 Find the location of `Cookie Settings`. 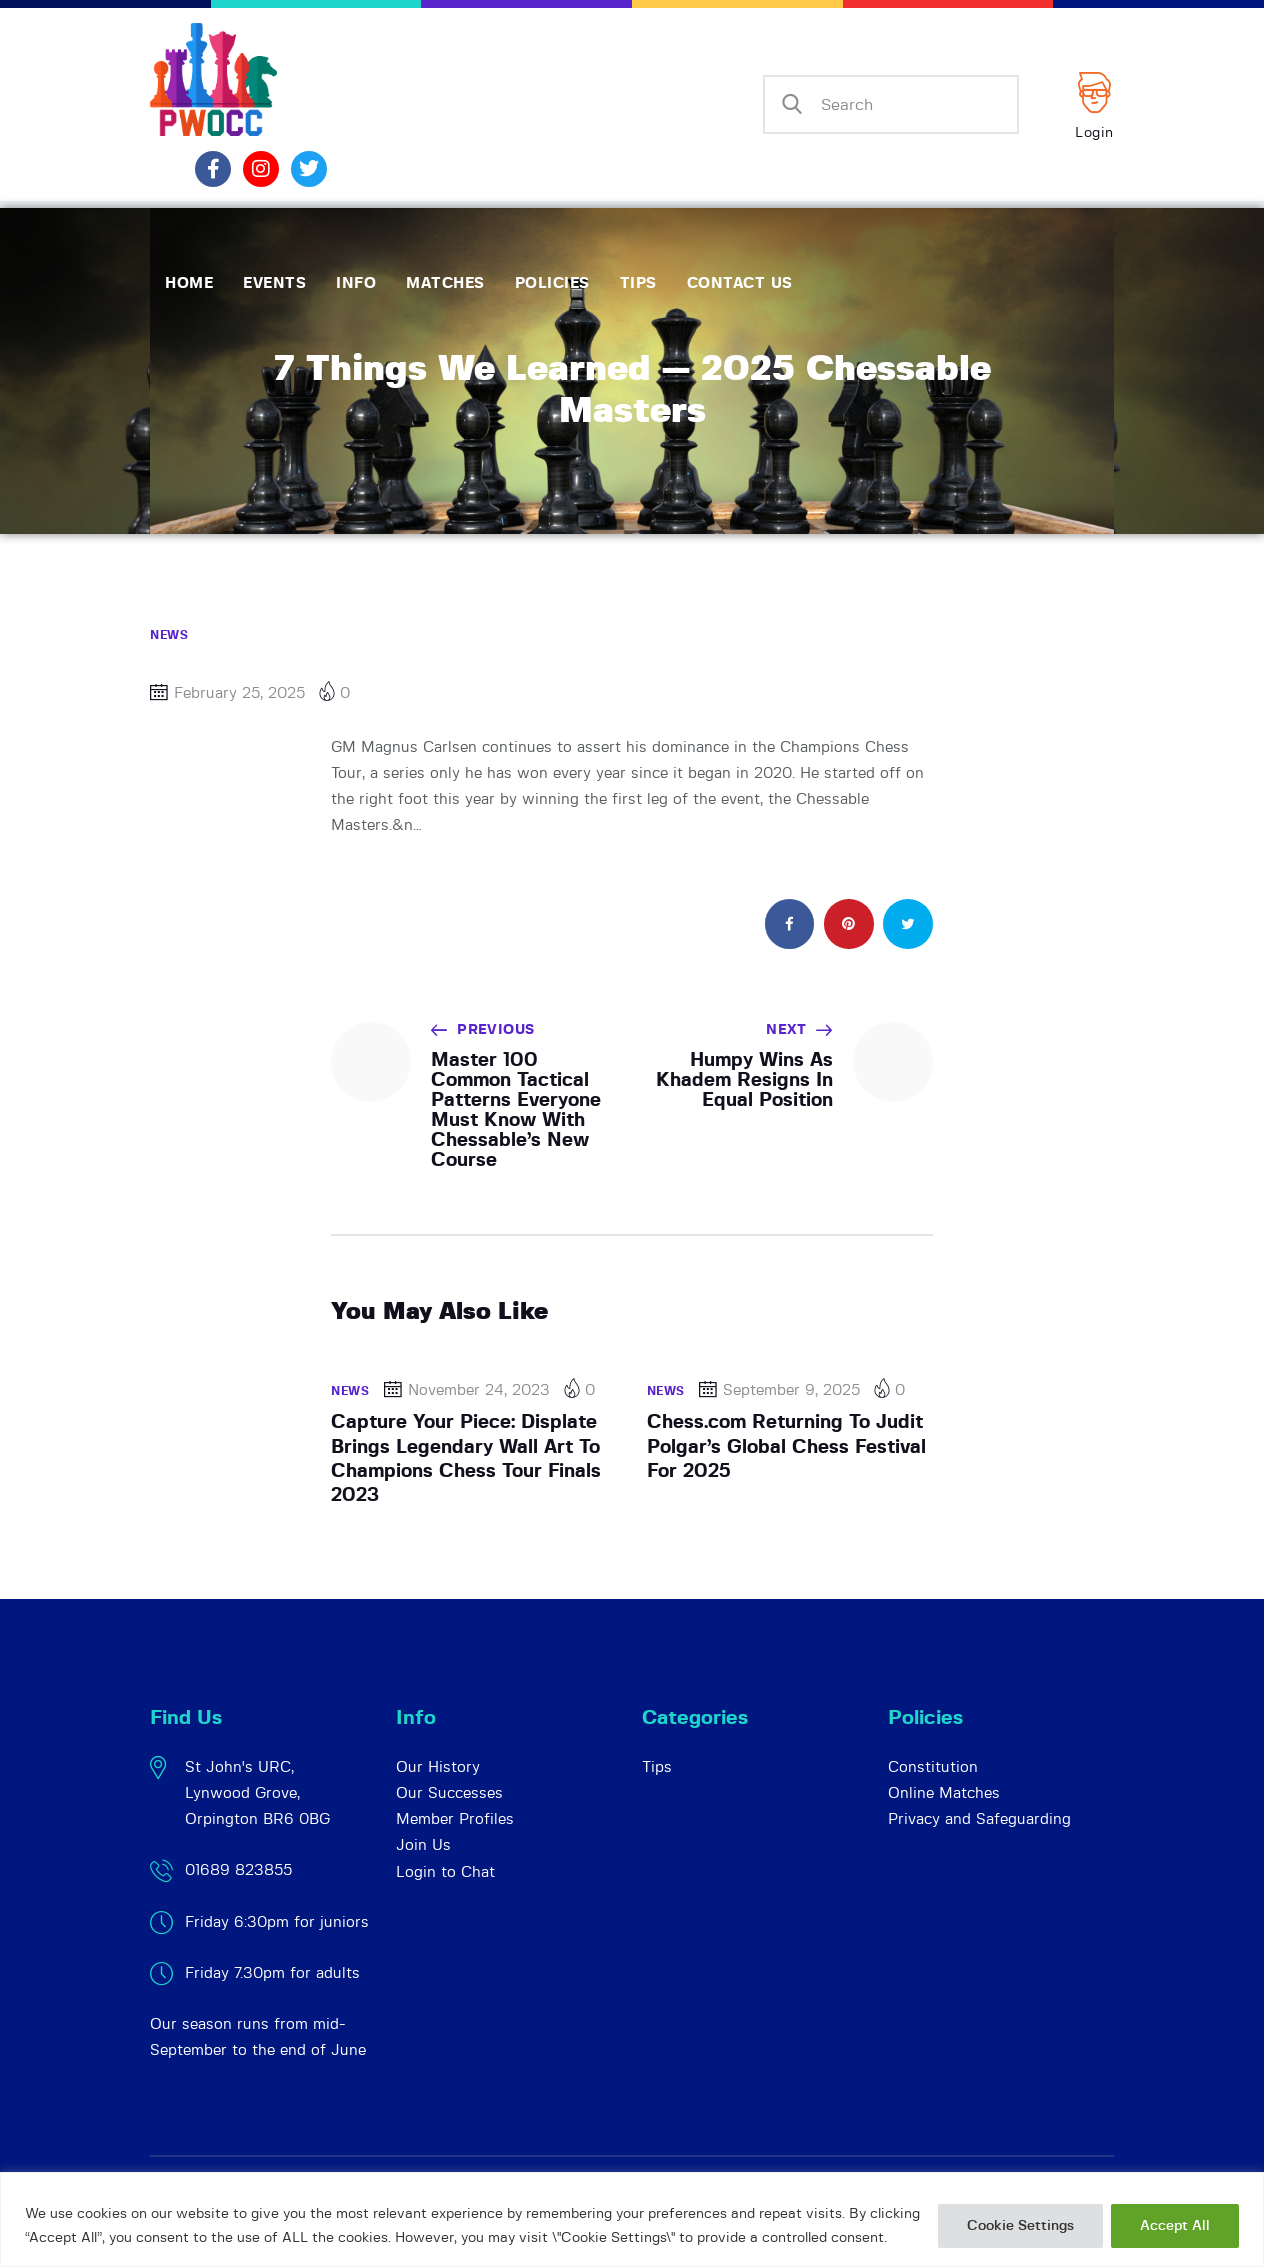

Cookie Settings is located at coordinates (1020, 2226).